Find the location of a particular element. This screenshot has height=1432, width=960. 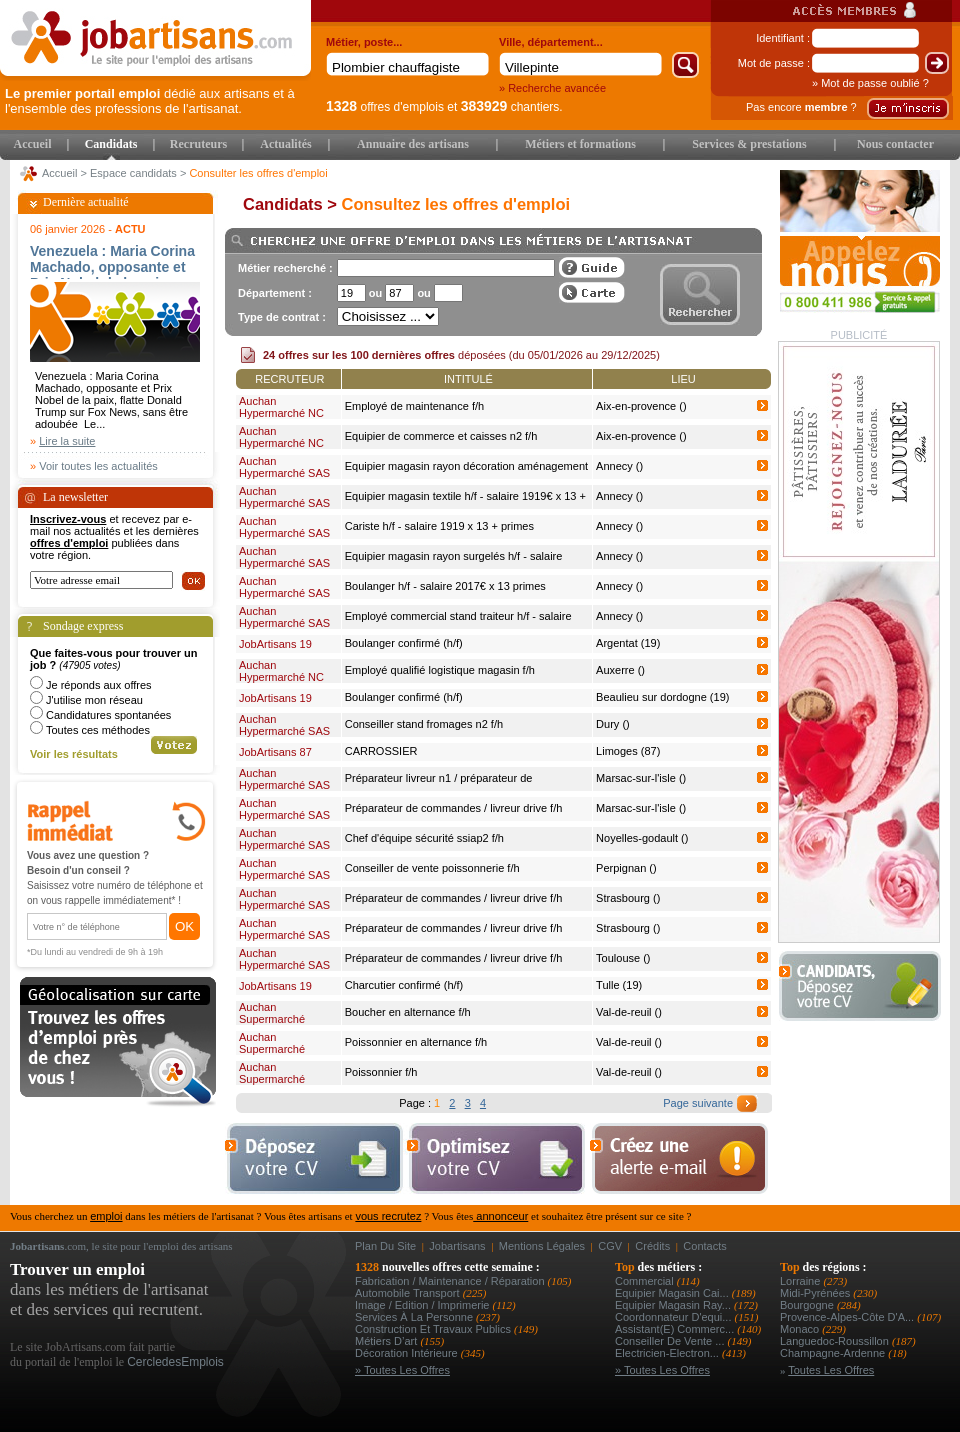

annonceur is located at coordinates (500, 1216).